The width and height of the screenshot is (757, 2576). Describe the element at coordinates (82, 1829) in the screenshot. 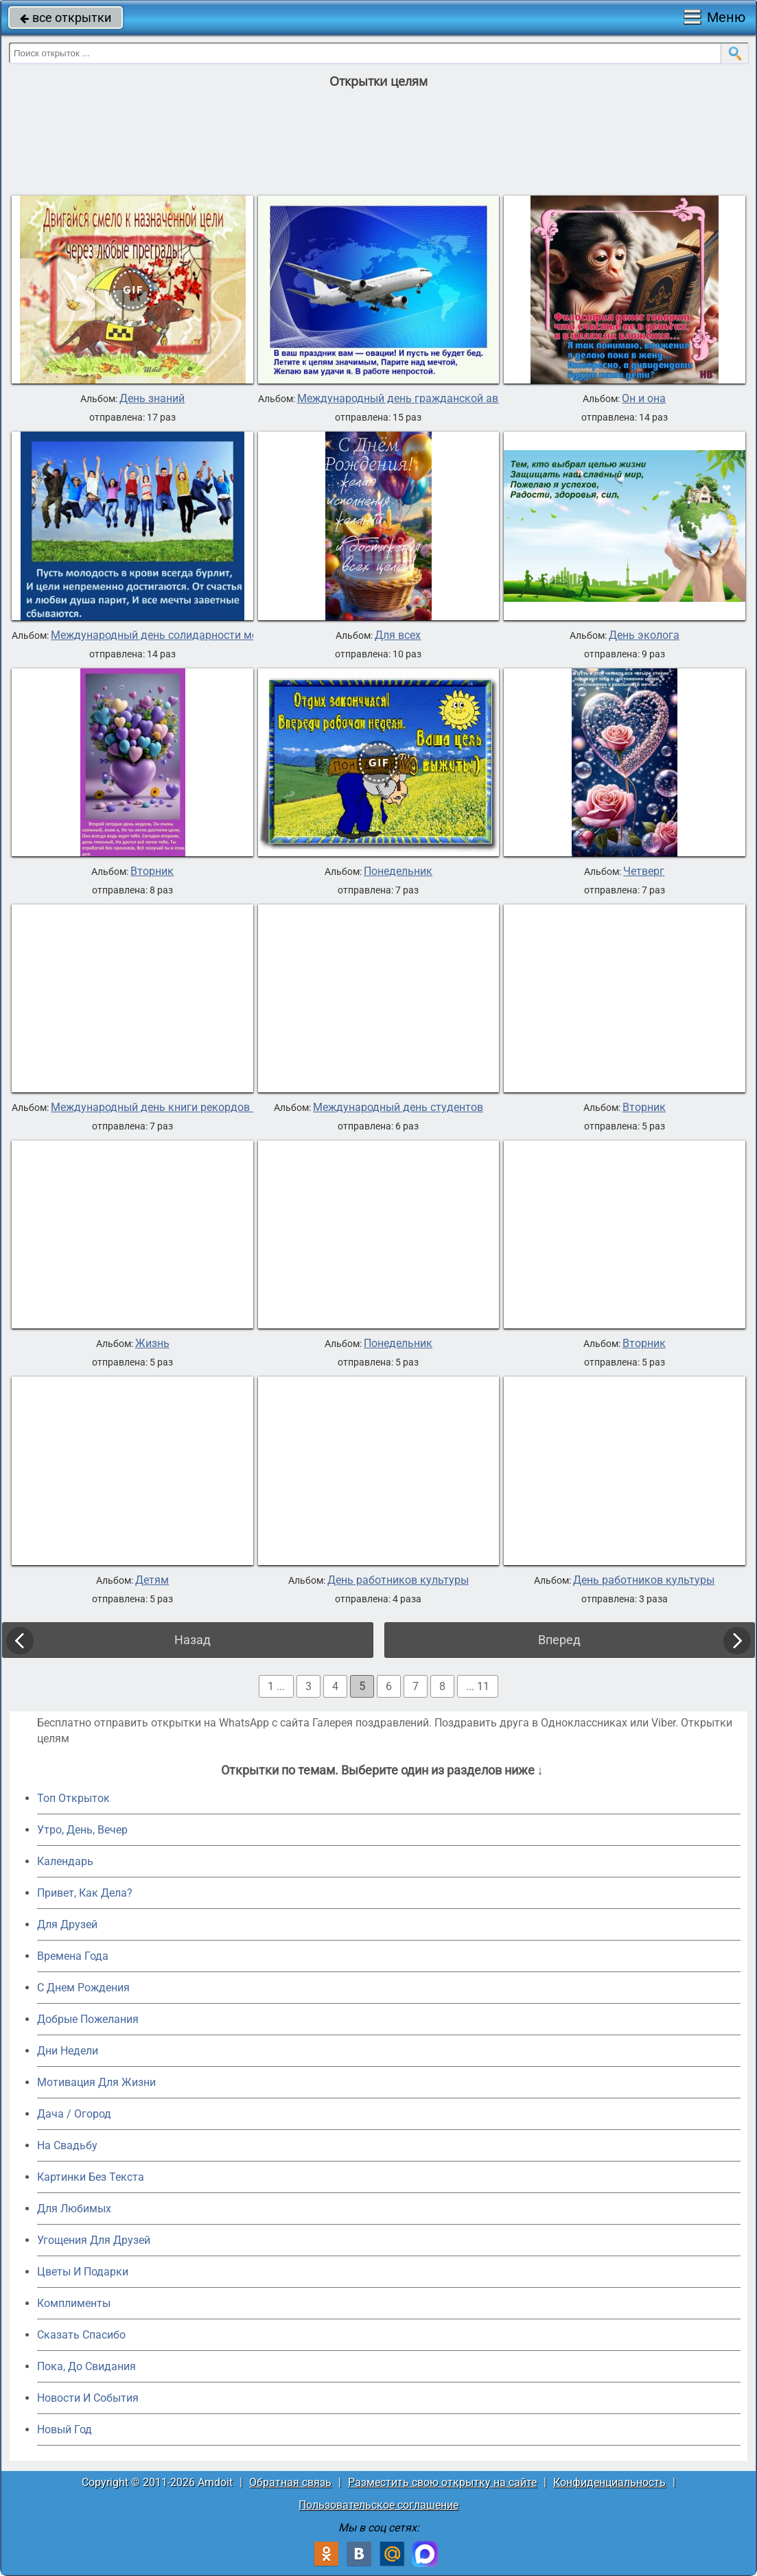

I see `Утро, День, Вечер` at that location.